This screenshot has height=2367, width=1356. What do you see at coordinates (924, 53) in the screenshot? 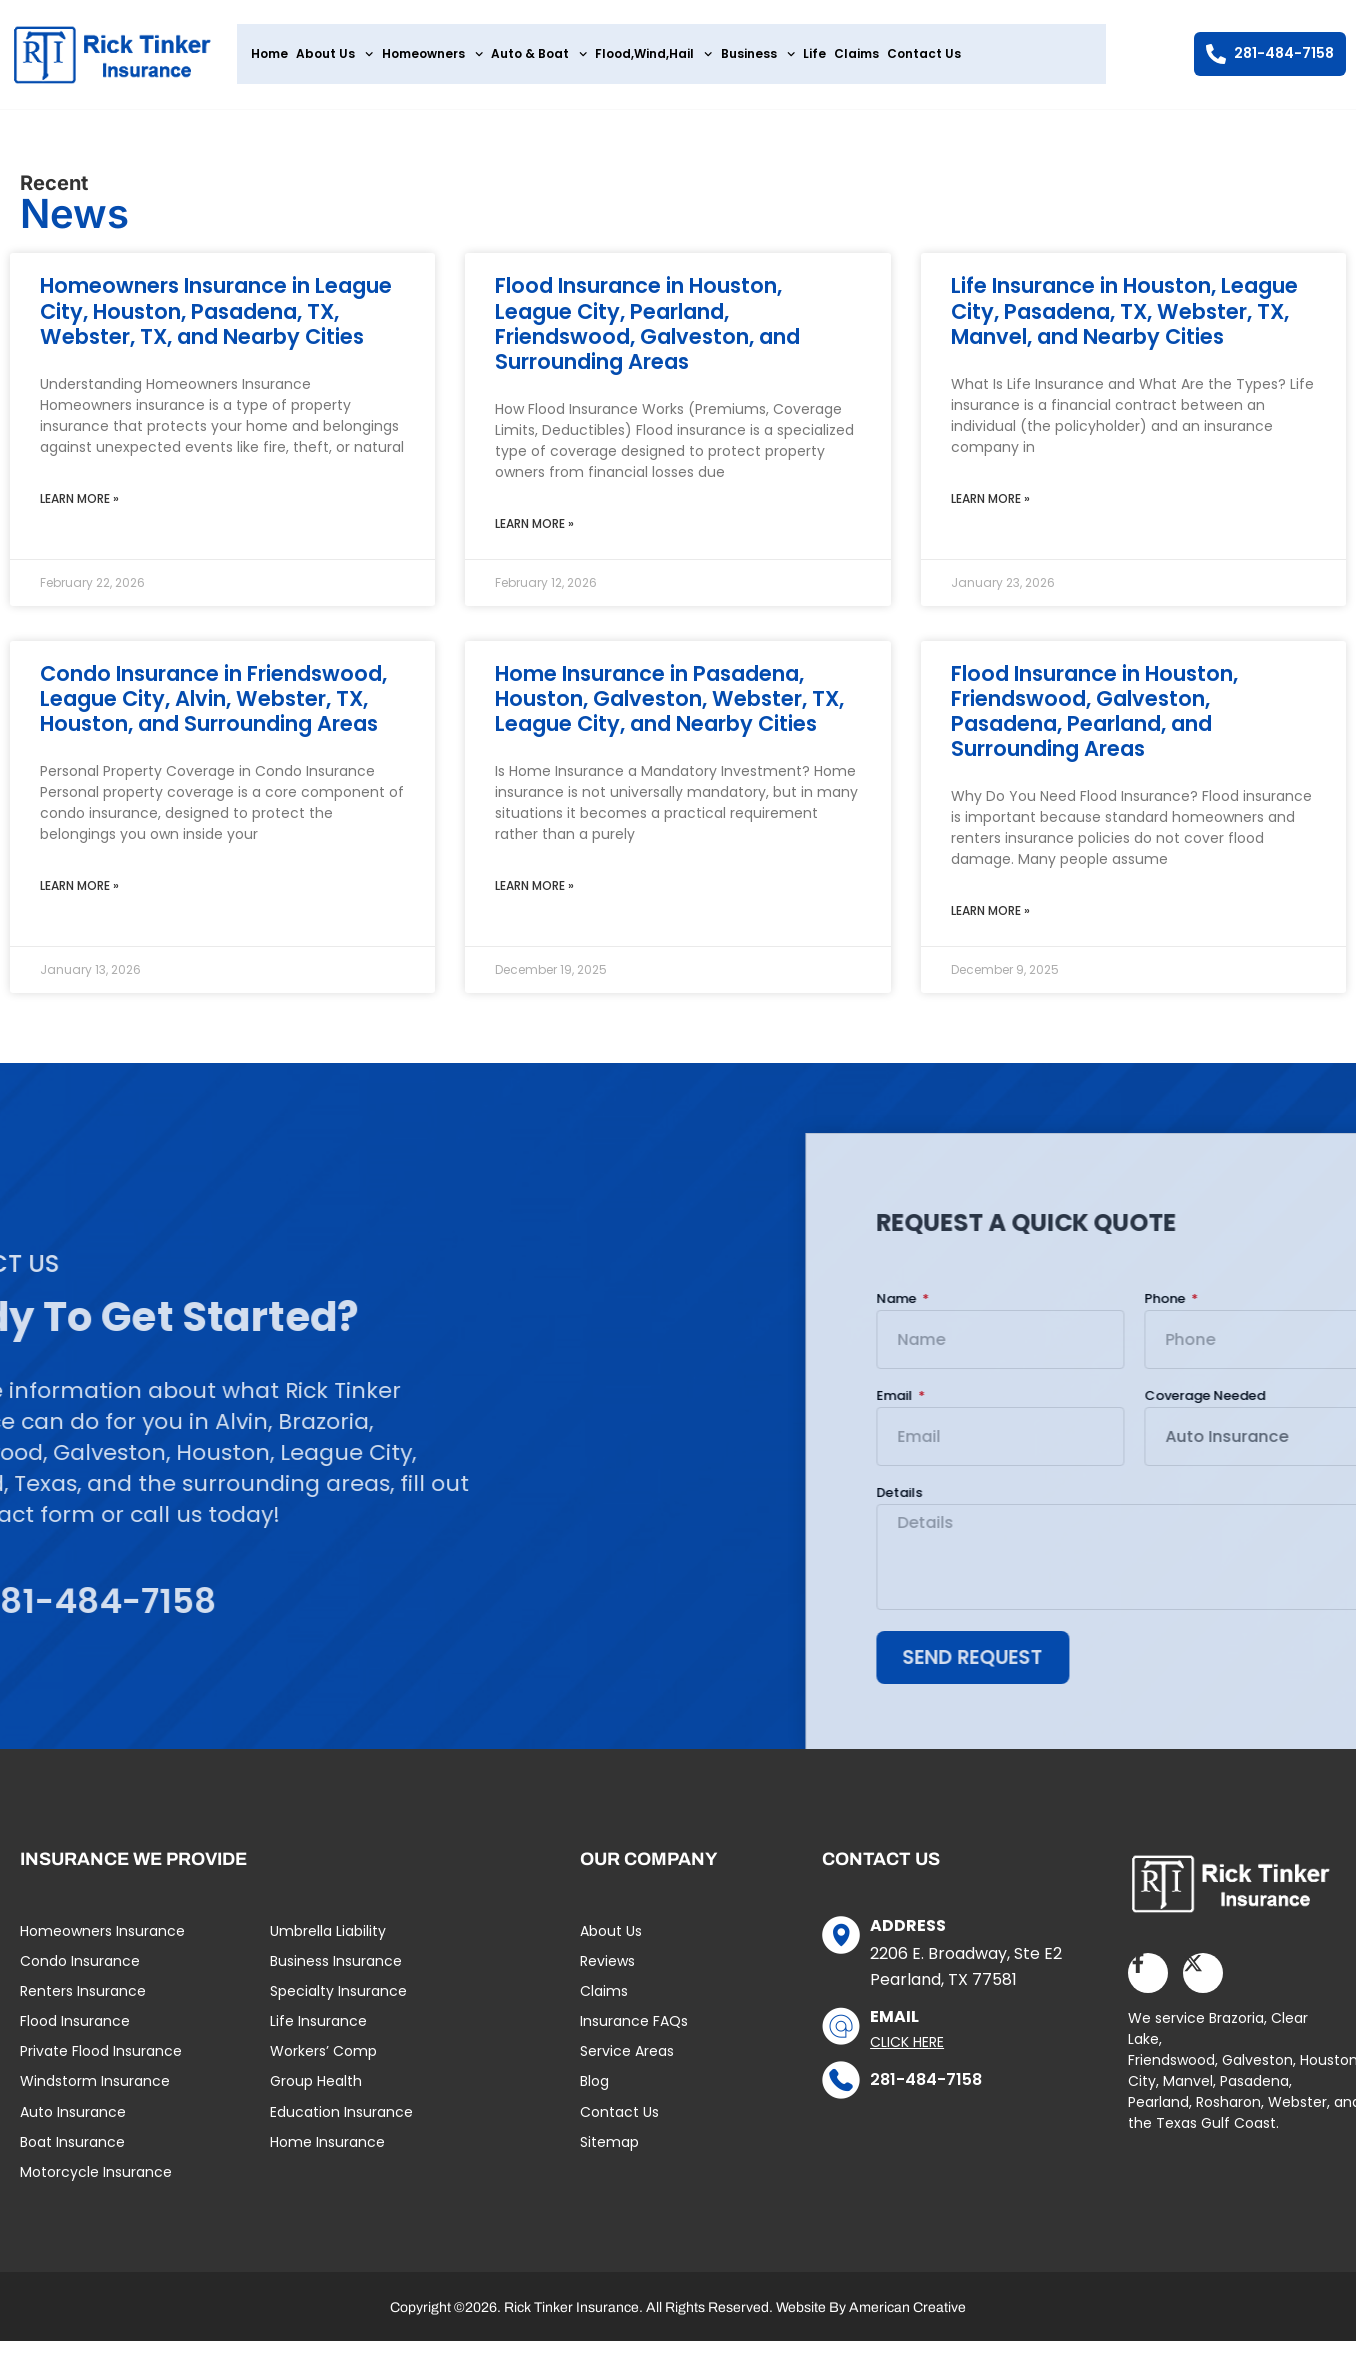
I see `Contact Us` at bounding box center [924, 53].